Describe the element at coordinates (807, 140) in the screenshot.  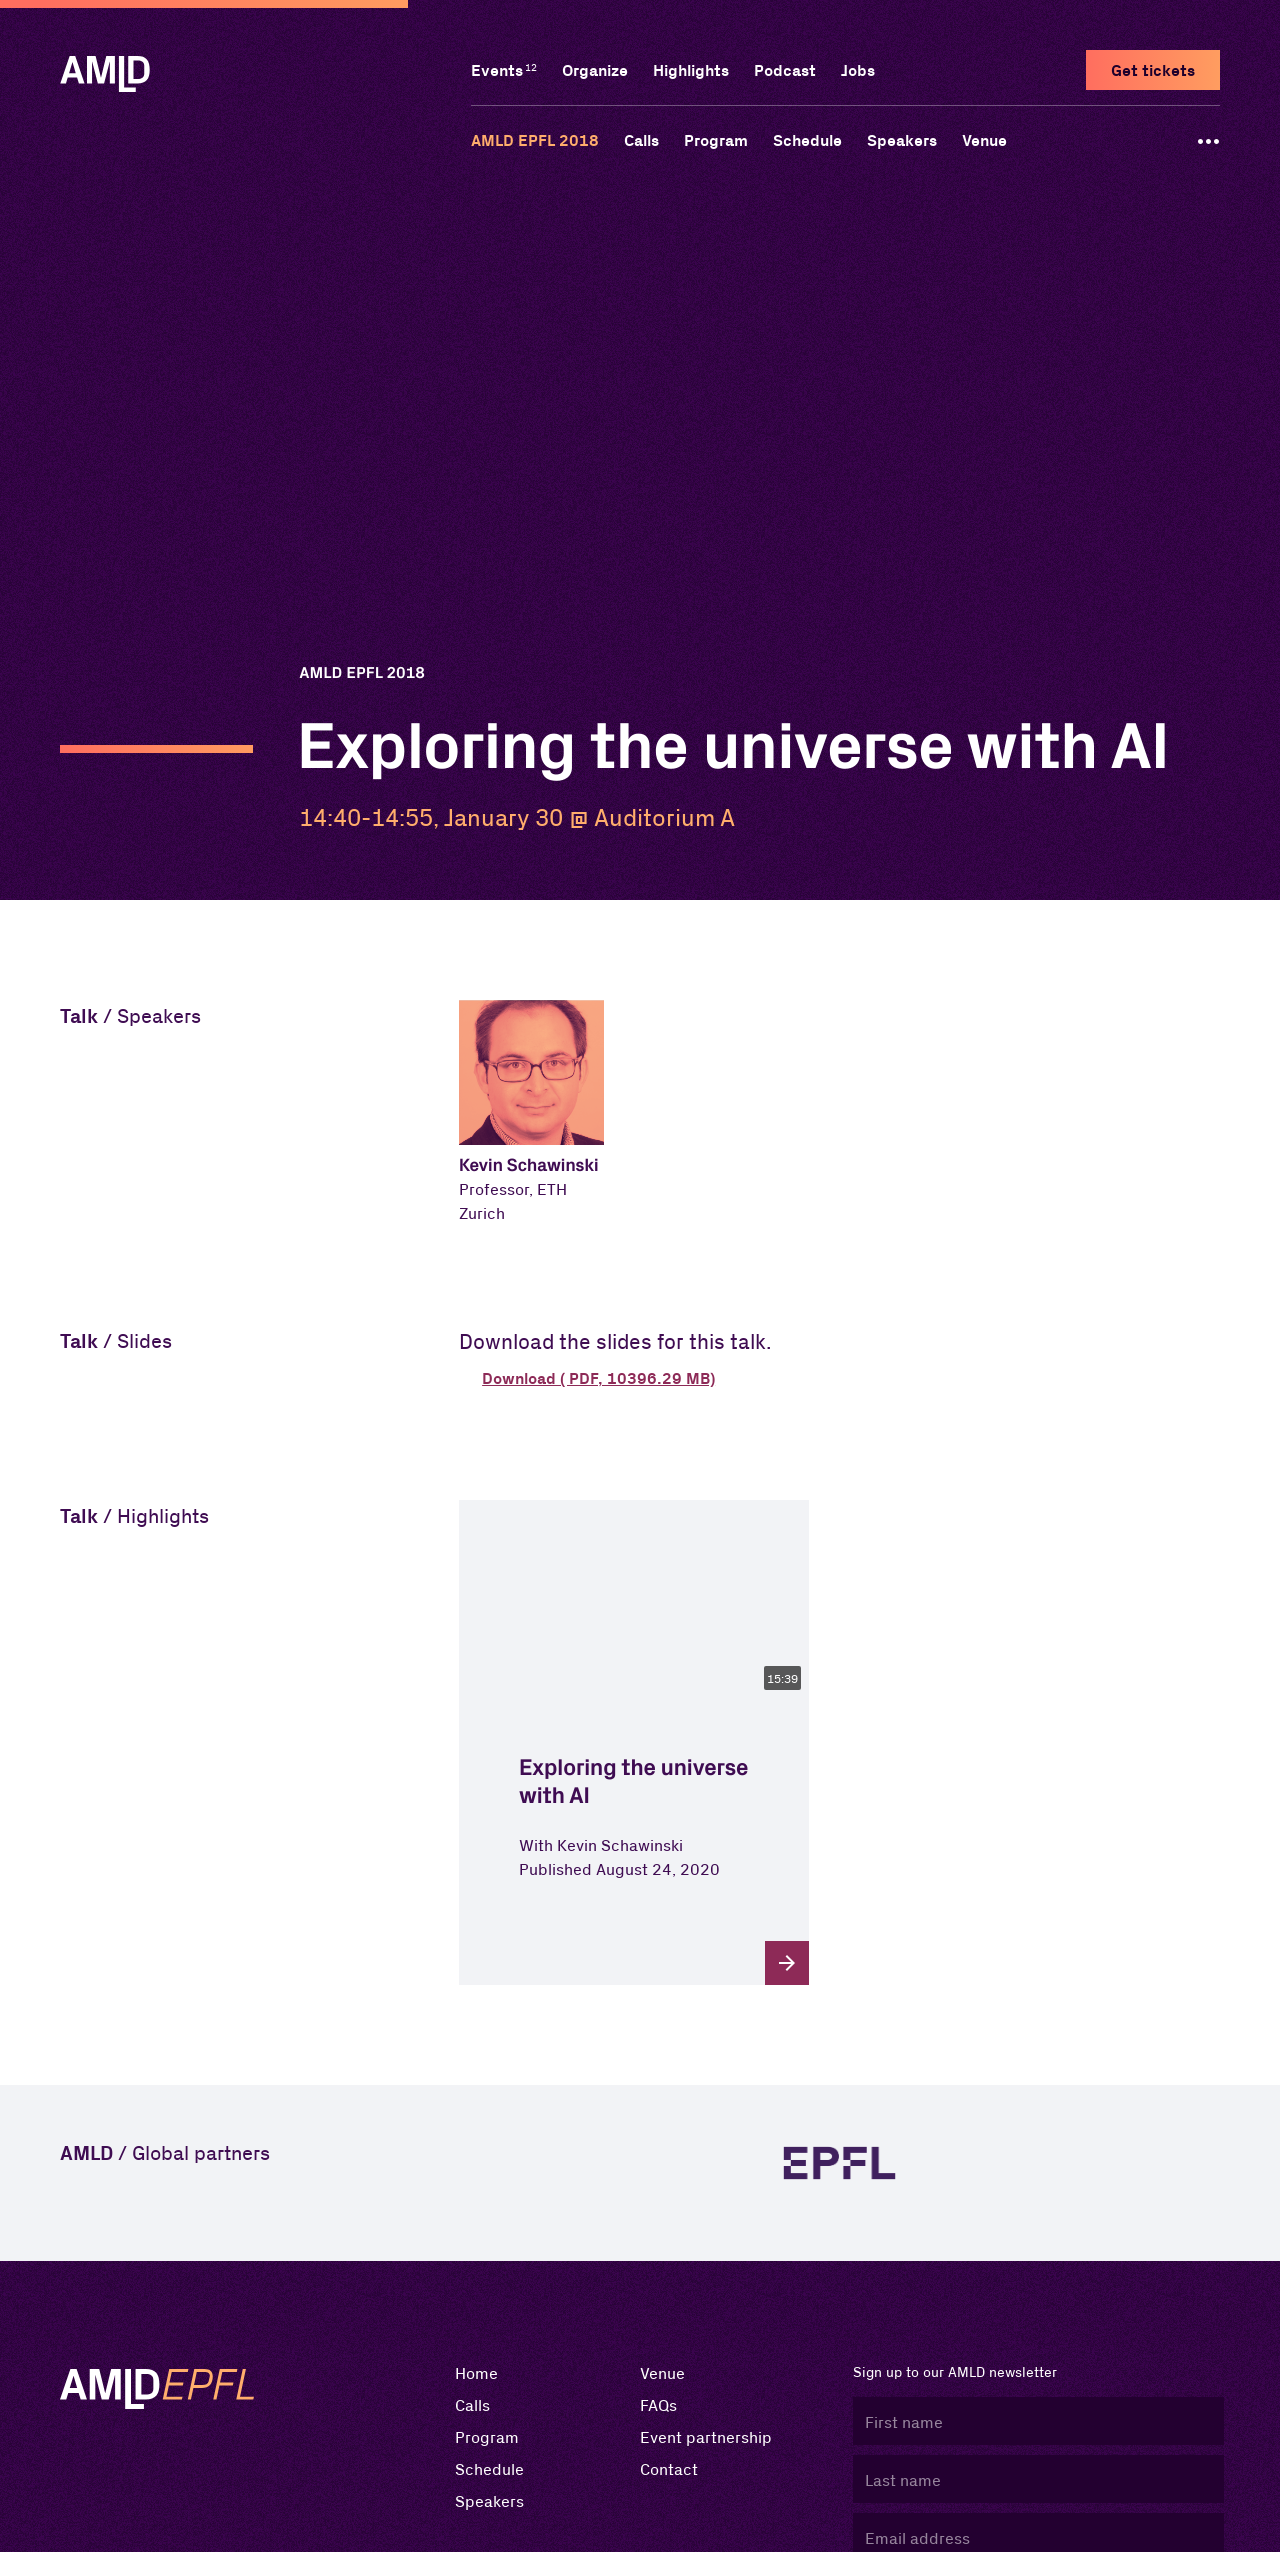
I see `Schedule` at that location.